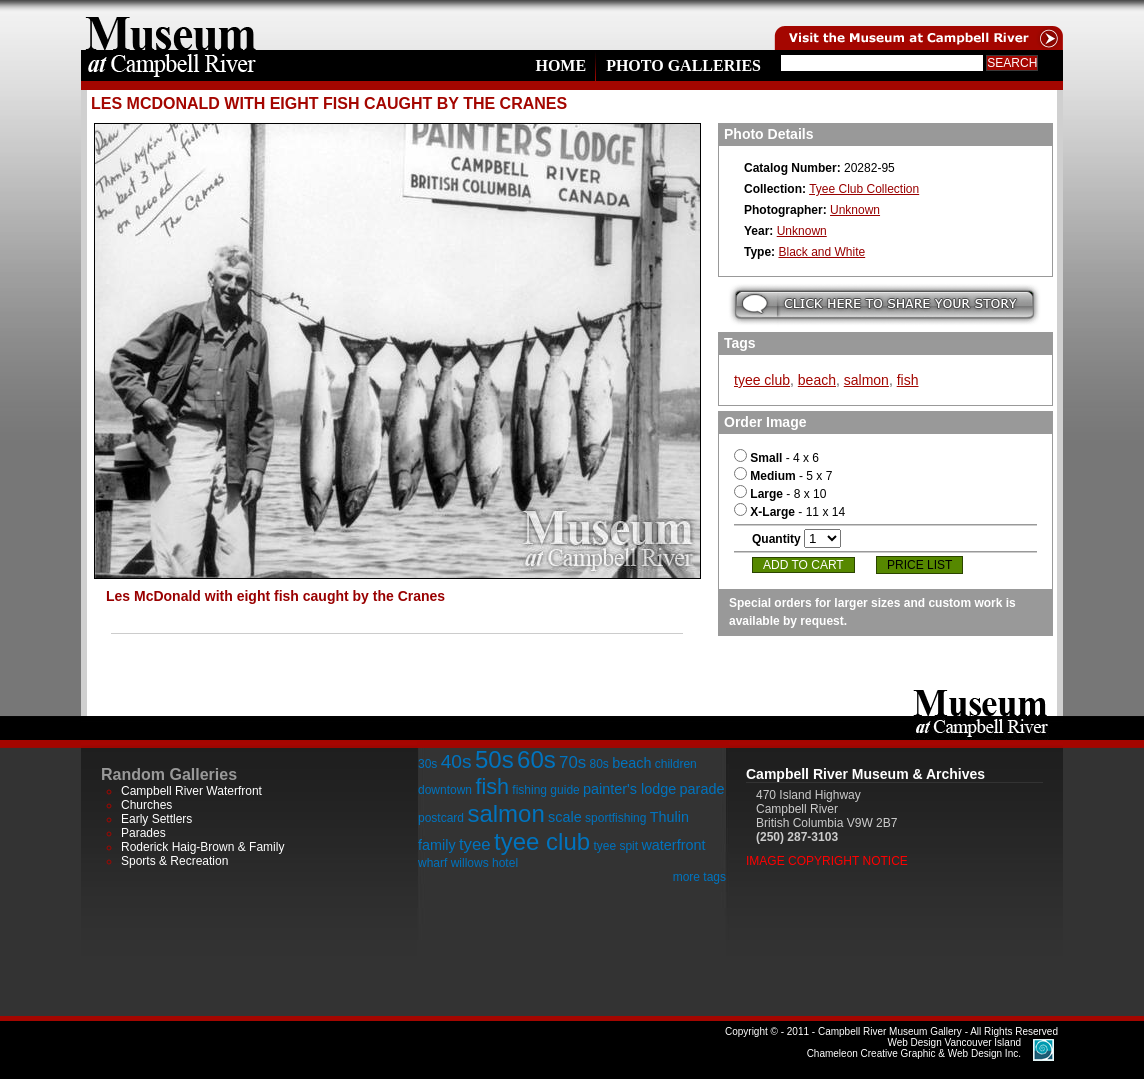 This screenshot has height=1079, width=1144. Describe the element at coordinates (827, 861) in the screenshot. I see `Image Copyright Notice` at that location.